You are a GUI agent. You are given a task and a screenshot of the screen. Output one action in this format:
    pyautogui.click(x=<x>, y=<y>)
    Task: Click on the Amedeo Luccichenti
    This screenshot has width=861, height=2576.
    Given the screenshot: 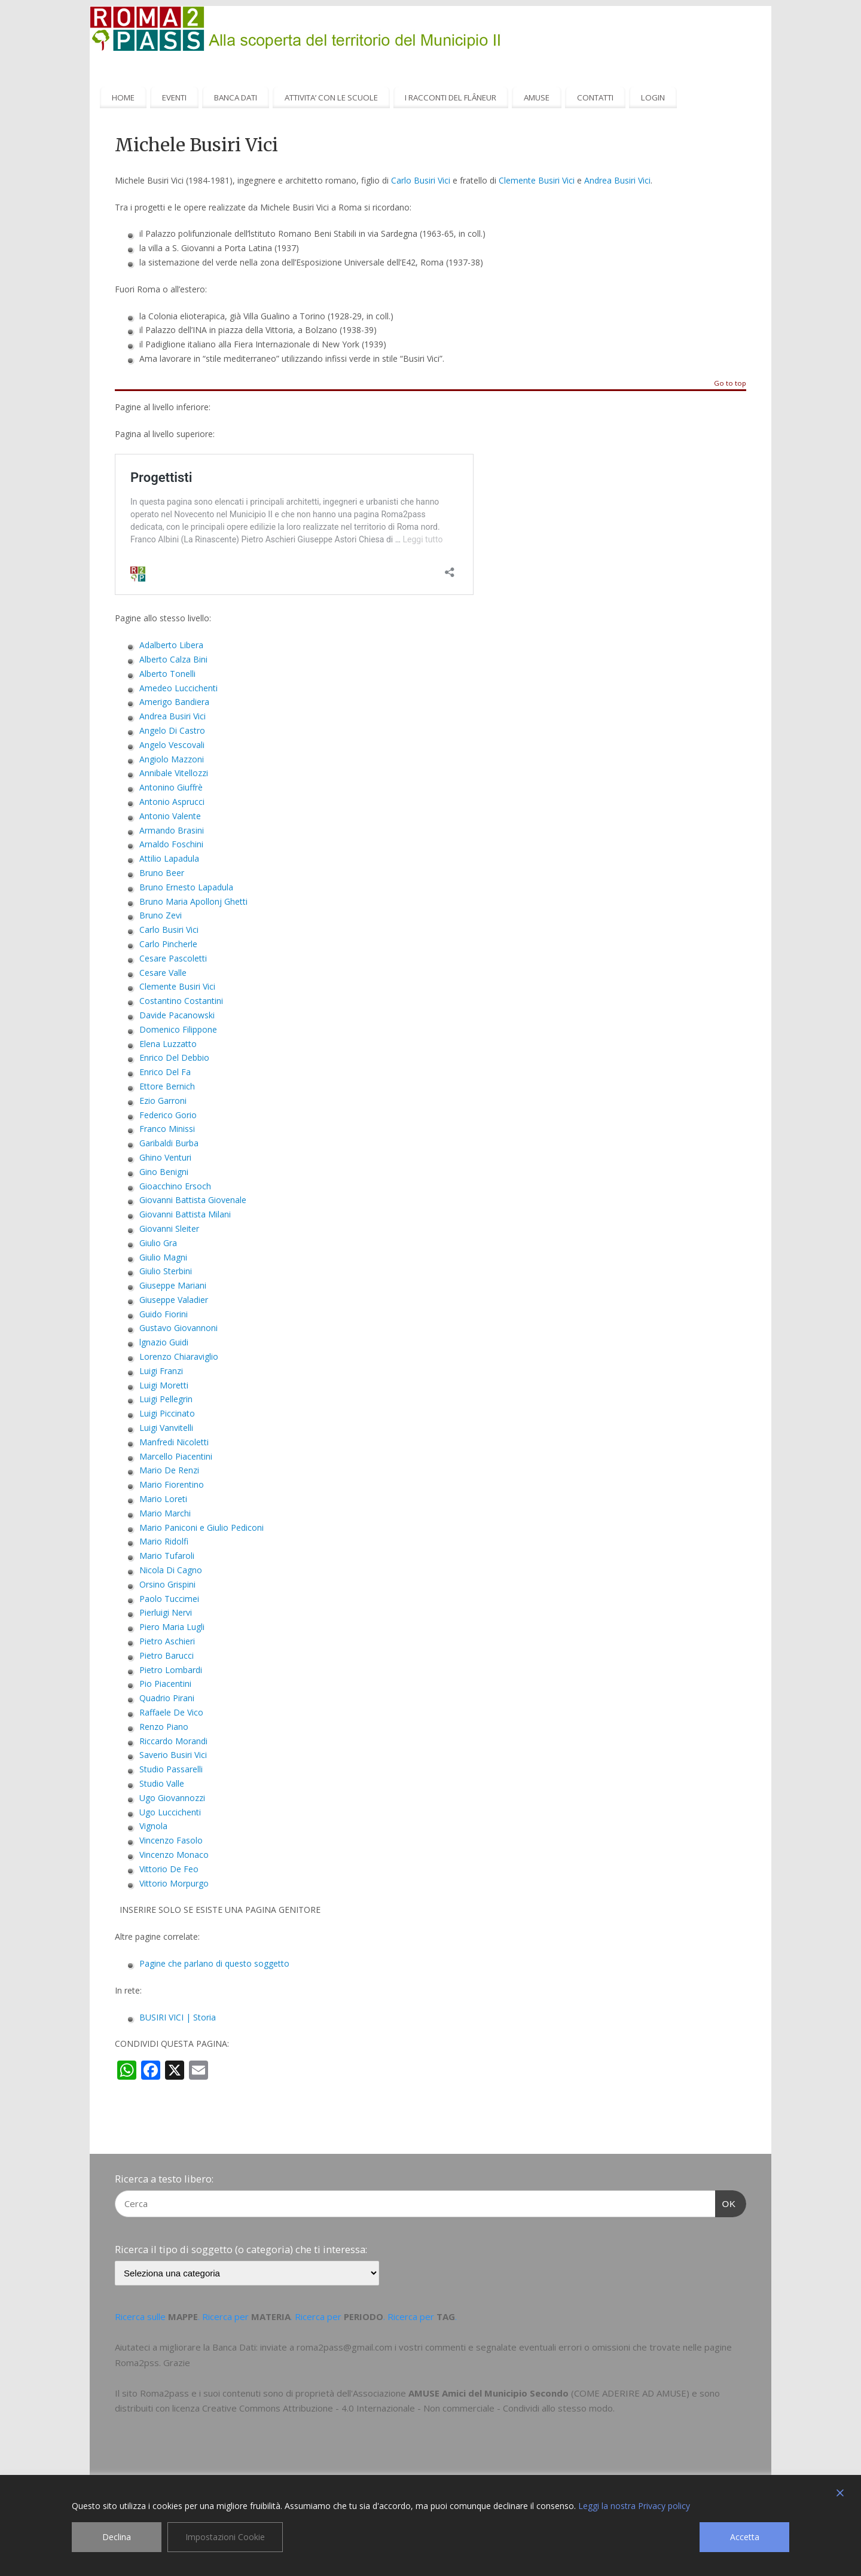 What is the action you would take?
    pyautogui.click(x=178, y=688)
    